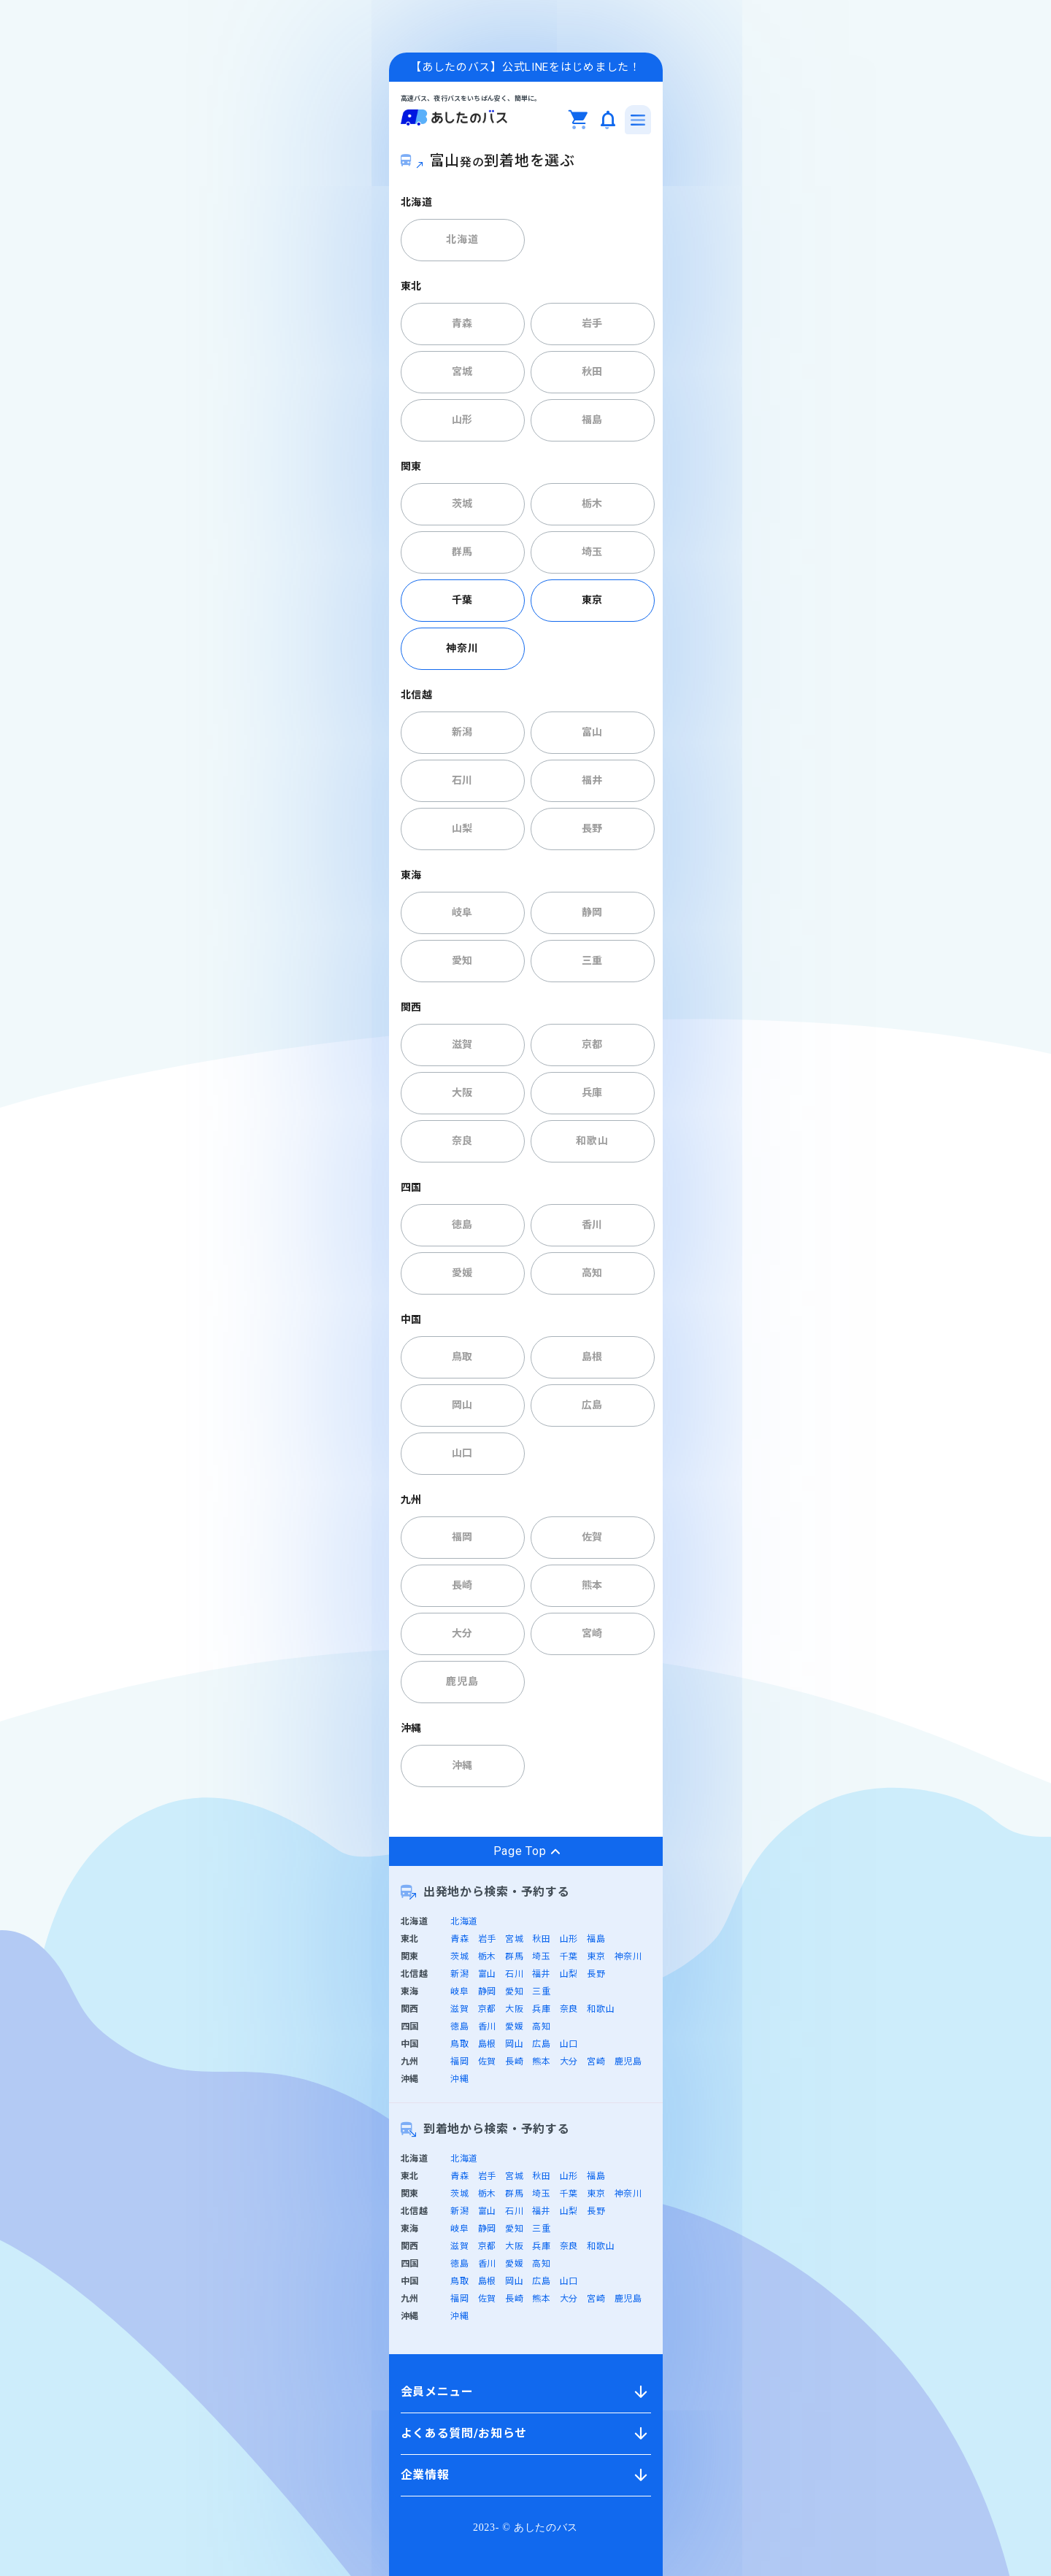 The height and width of the screenshot is (2576, 1051). I want to click on 千葉, so click(462, 600).